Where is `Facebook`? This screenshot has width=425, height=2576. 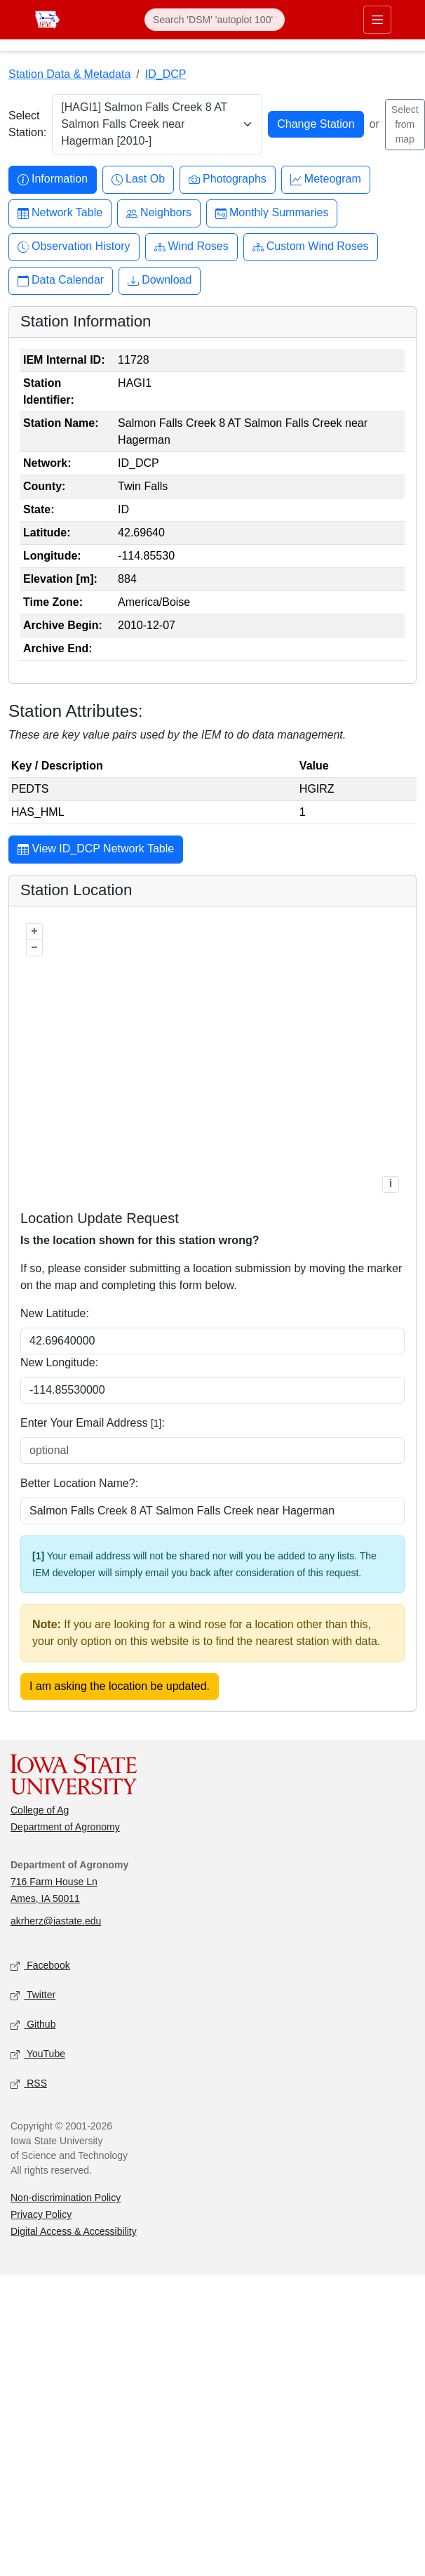
Facebook is located at coordinates (40, 1966).